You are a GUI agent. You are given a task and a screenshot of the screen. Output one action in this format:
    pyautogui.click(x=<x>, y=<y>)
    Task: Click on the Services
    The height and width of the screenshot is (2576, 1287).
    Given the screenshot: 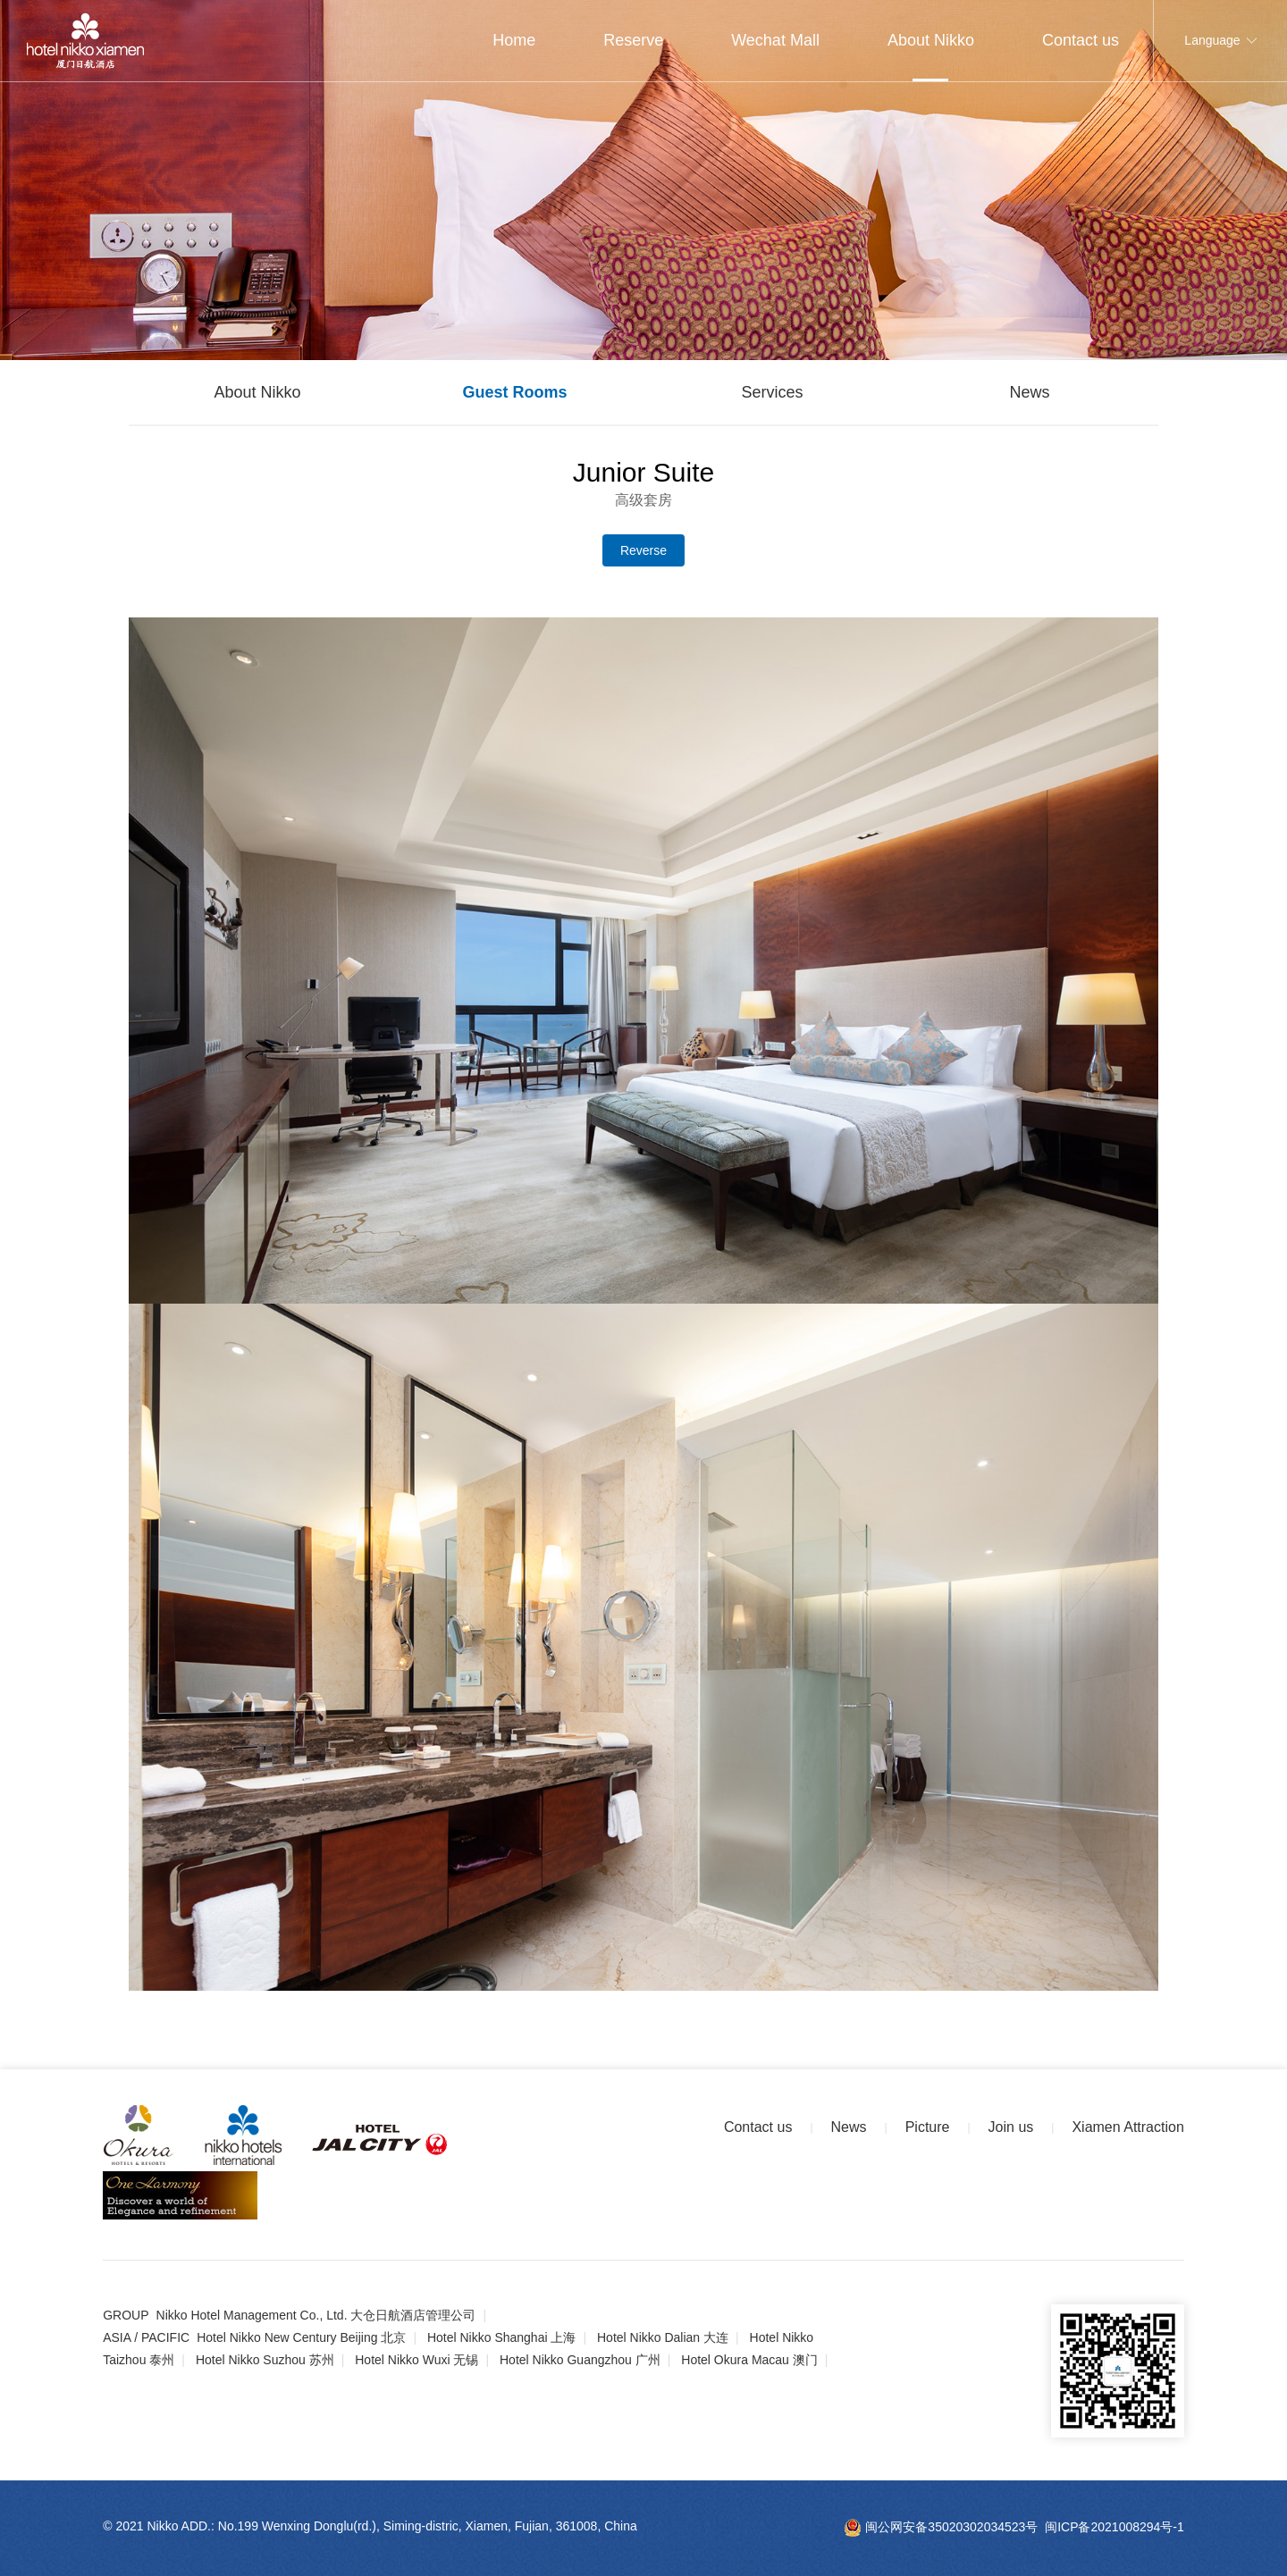 What is the action you would take?
    pyautogui.click(x=772, y=392)
    